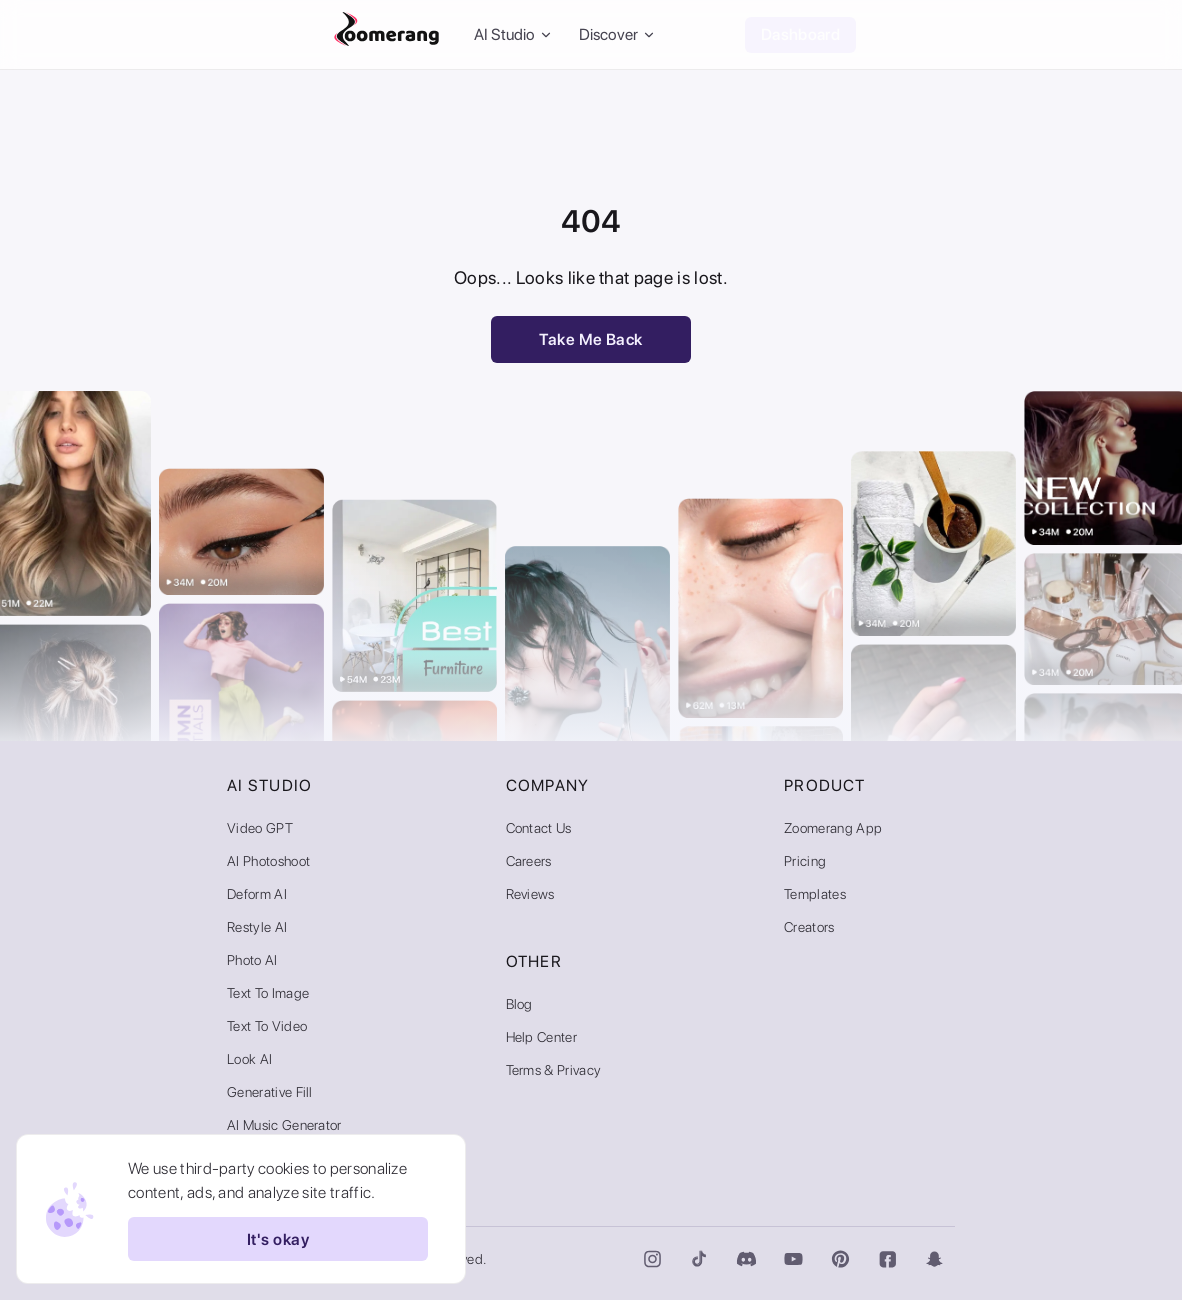 The height and width of the screenshot is (1300, 1182). Describe the element at coordinates (267, 1026) in the screenshot. I see `Text to Video` at that location.